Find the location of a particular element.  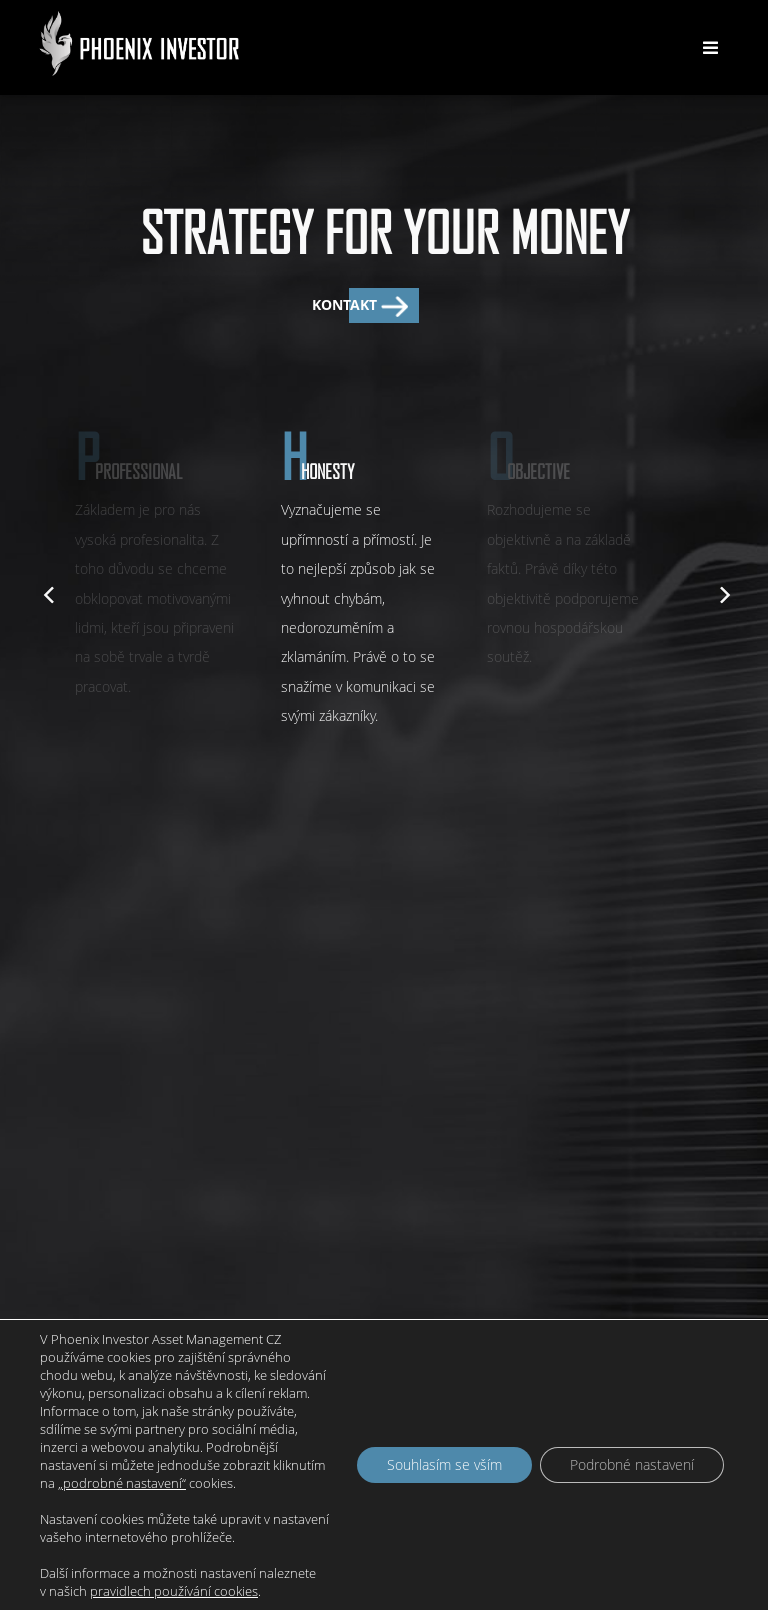

Souhlasím se vším is located at coordinates (444, 1464).